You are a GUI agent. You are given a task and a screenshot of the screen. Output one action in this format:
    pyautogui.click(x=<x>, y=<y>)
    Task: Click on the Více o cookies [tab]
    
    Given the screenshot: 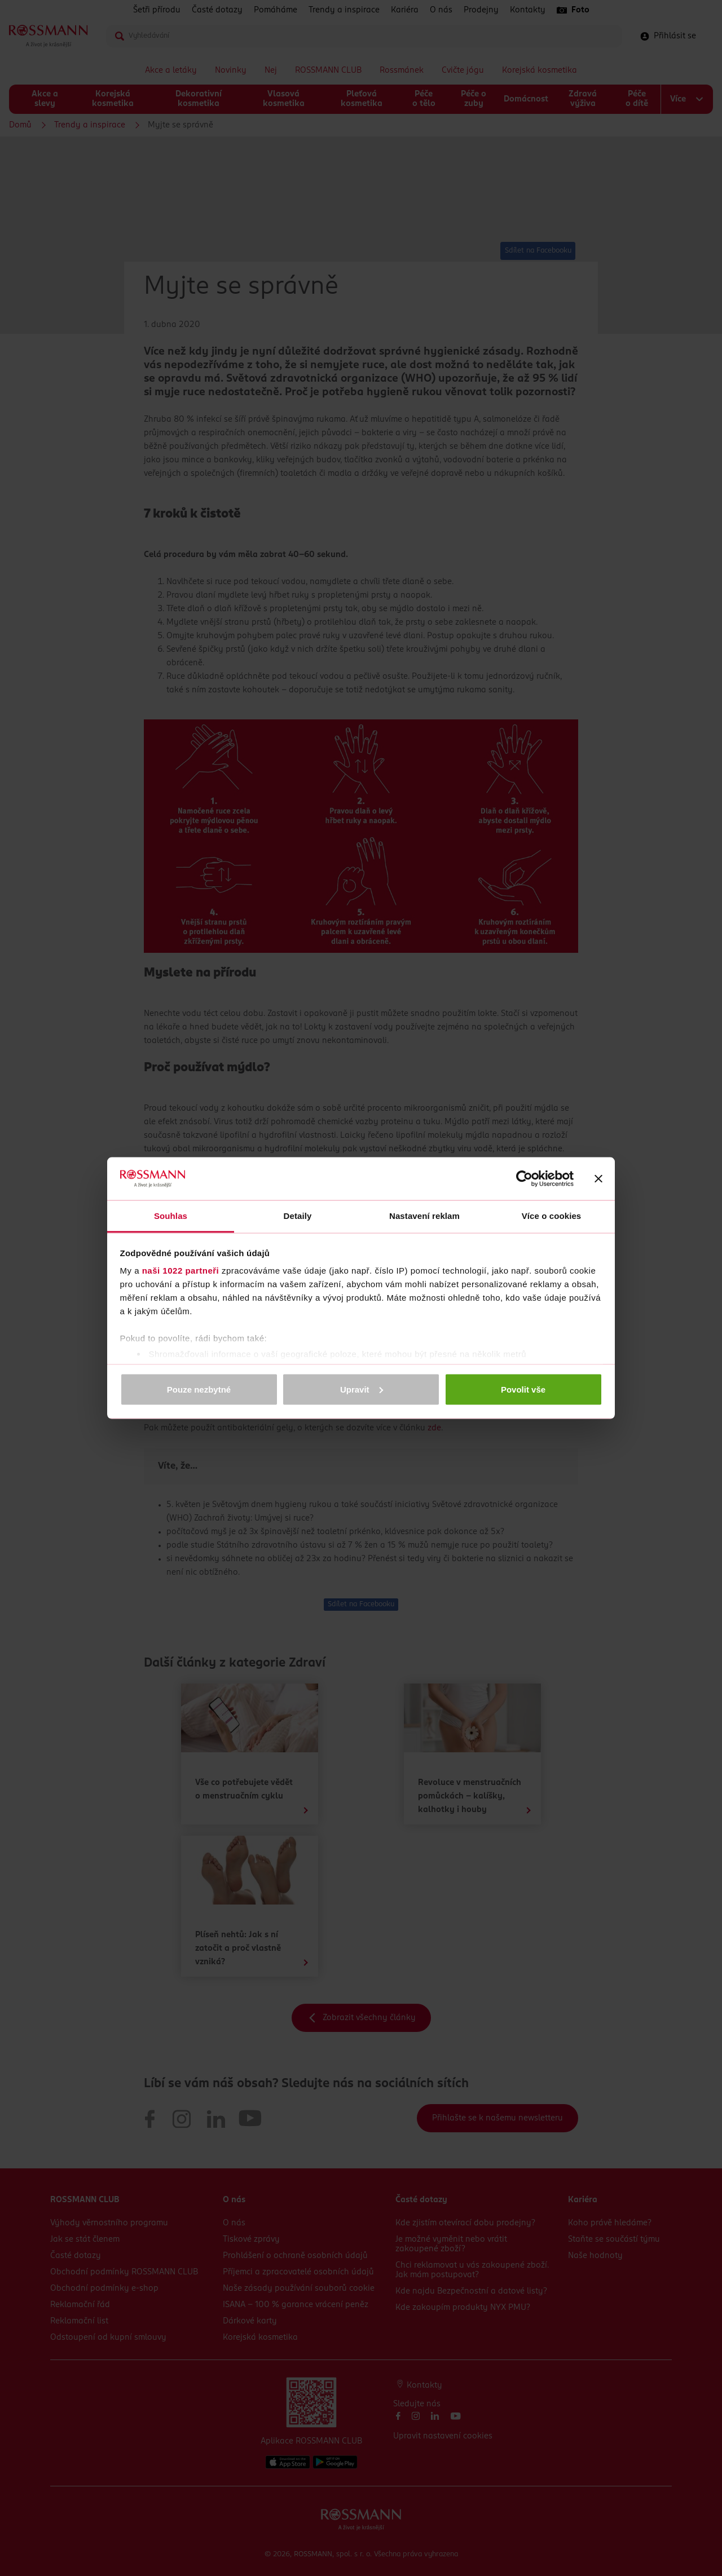 What is the action you would take?
    pyautogui.click(x=552, y=1216)
    